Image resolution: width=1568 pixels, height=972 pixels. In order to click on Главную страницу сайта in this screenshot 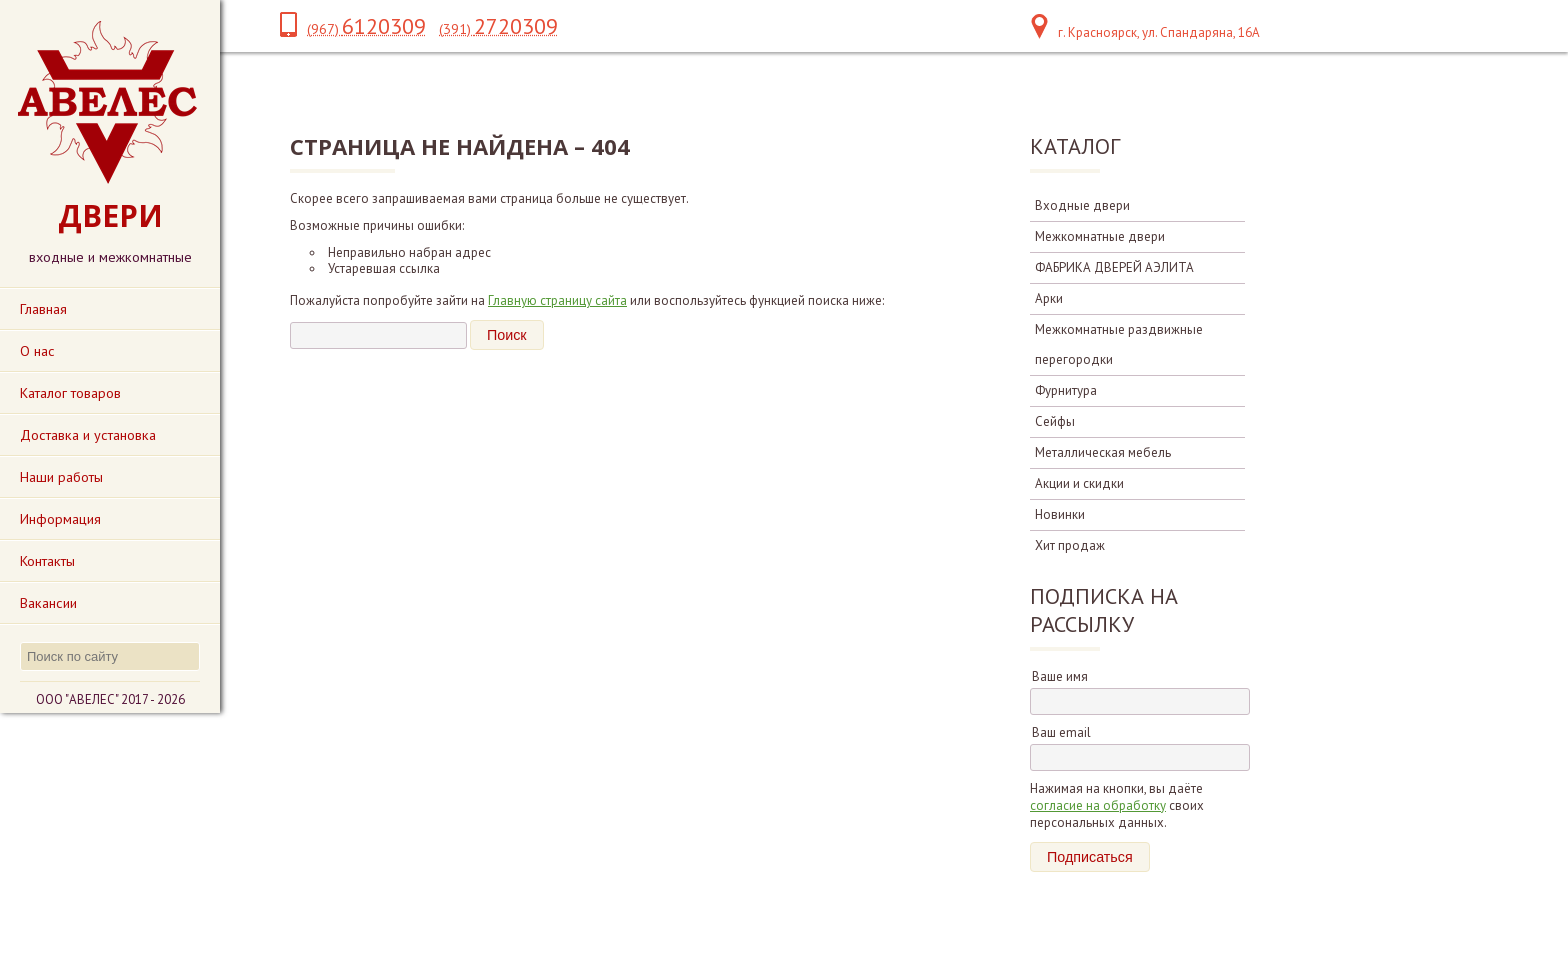, I will do `click(557, 300)`.